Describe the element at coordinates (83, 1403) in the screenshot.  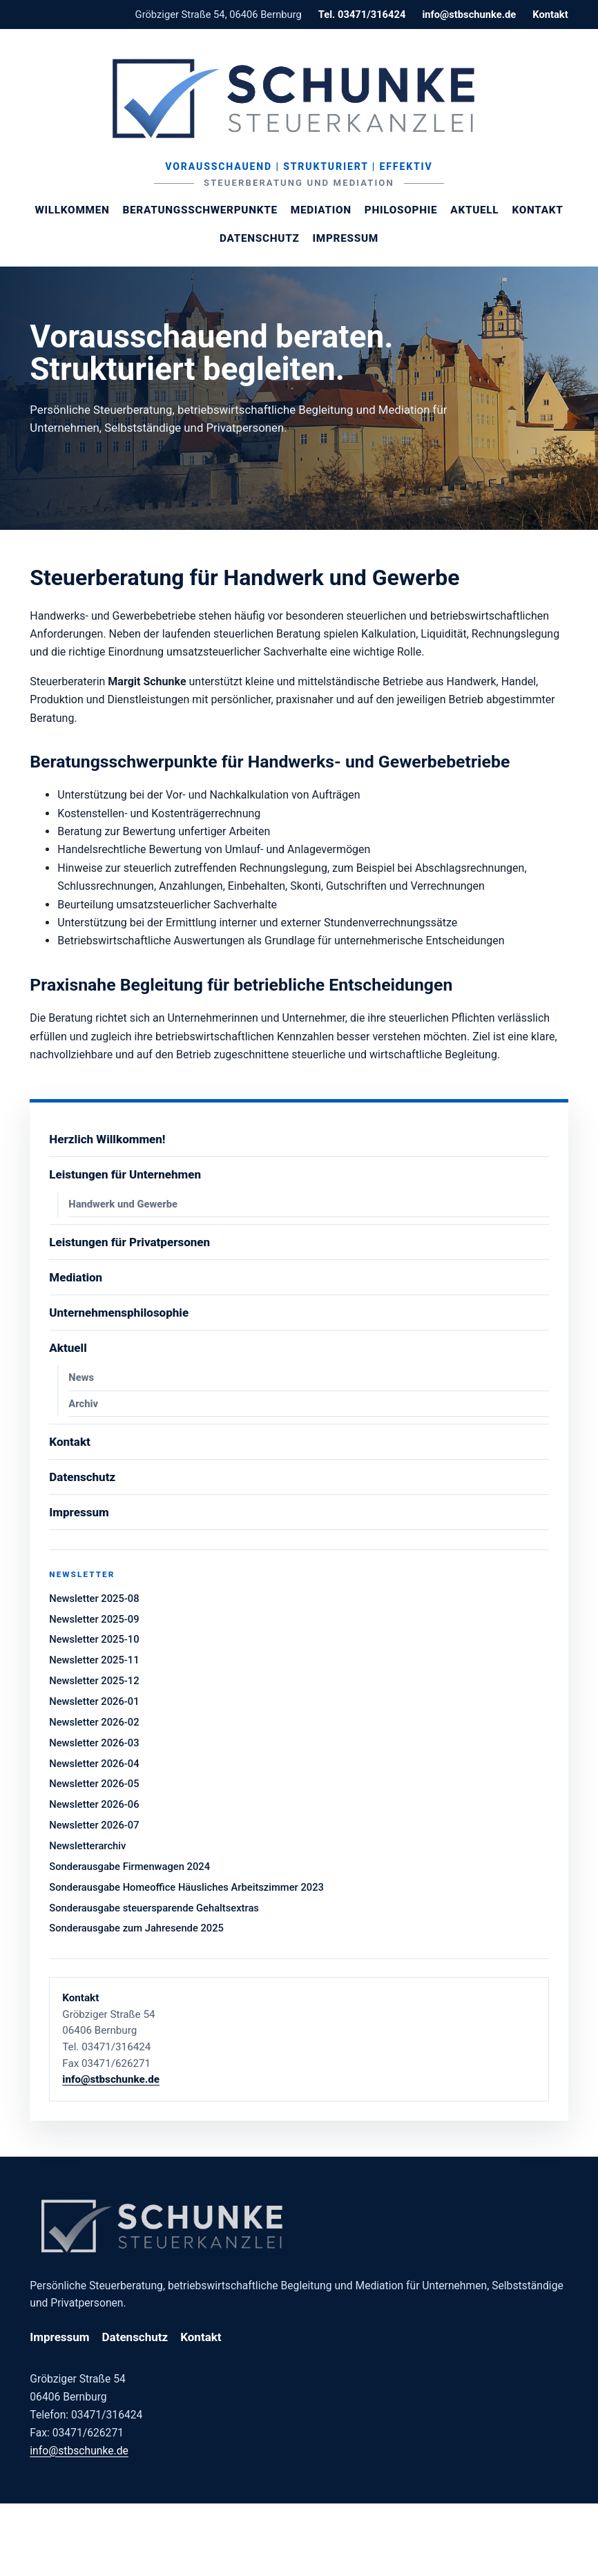
I see `Archiv` at that location.